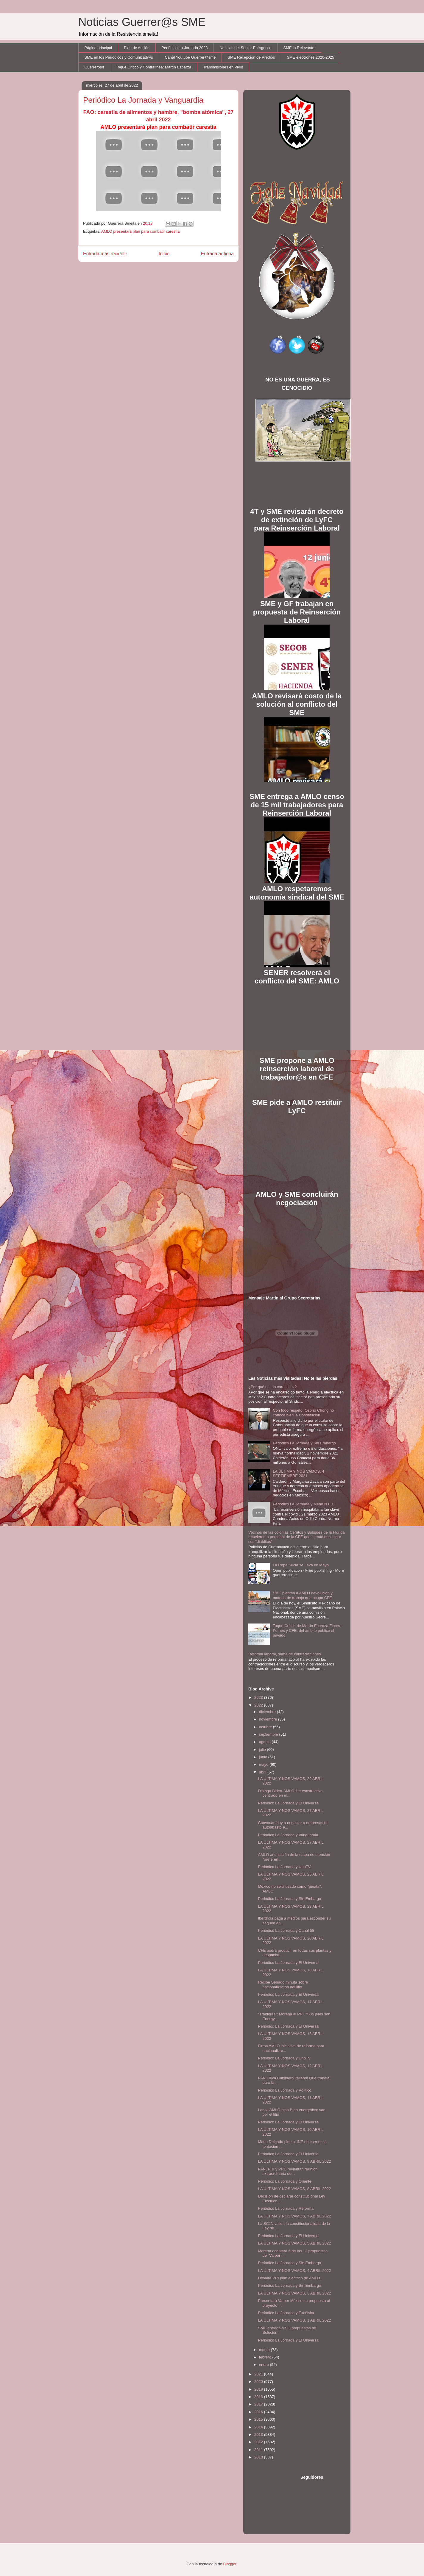 The width and height of the screenshot is (424, 2576). Describe the element at coordinates (294, 2270) in the screenshot. I see `LA ÚLTIMA Y NOS VAMOS, 4 ABRIL 2022` at that location.